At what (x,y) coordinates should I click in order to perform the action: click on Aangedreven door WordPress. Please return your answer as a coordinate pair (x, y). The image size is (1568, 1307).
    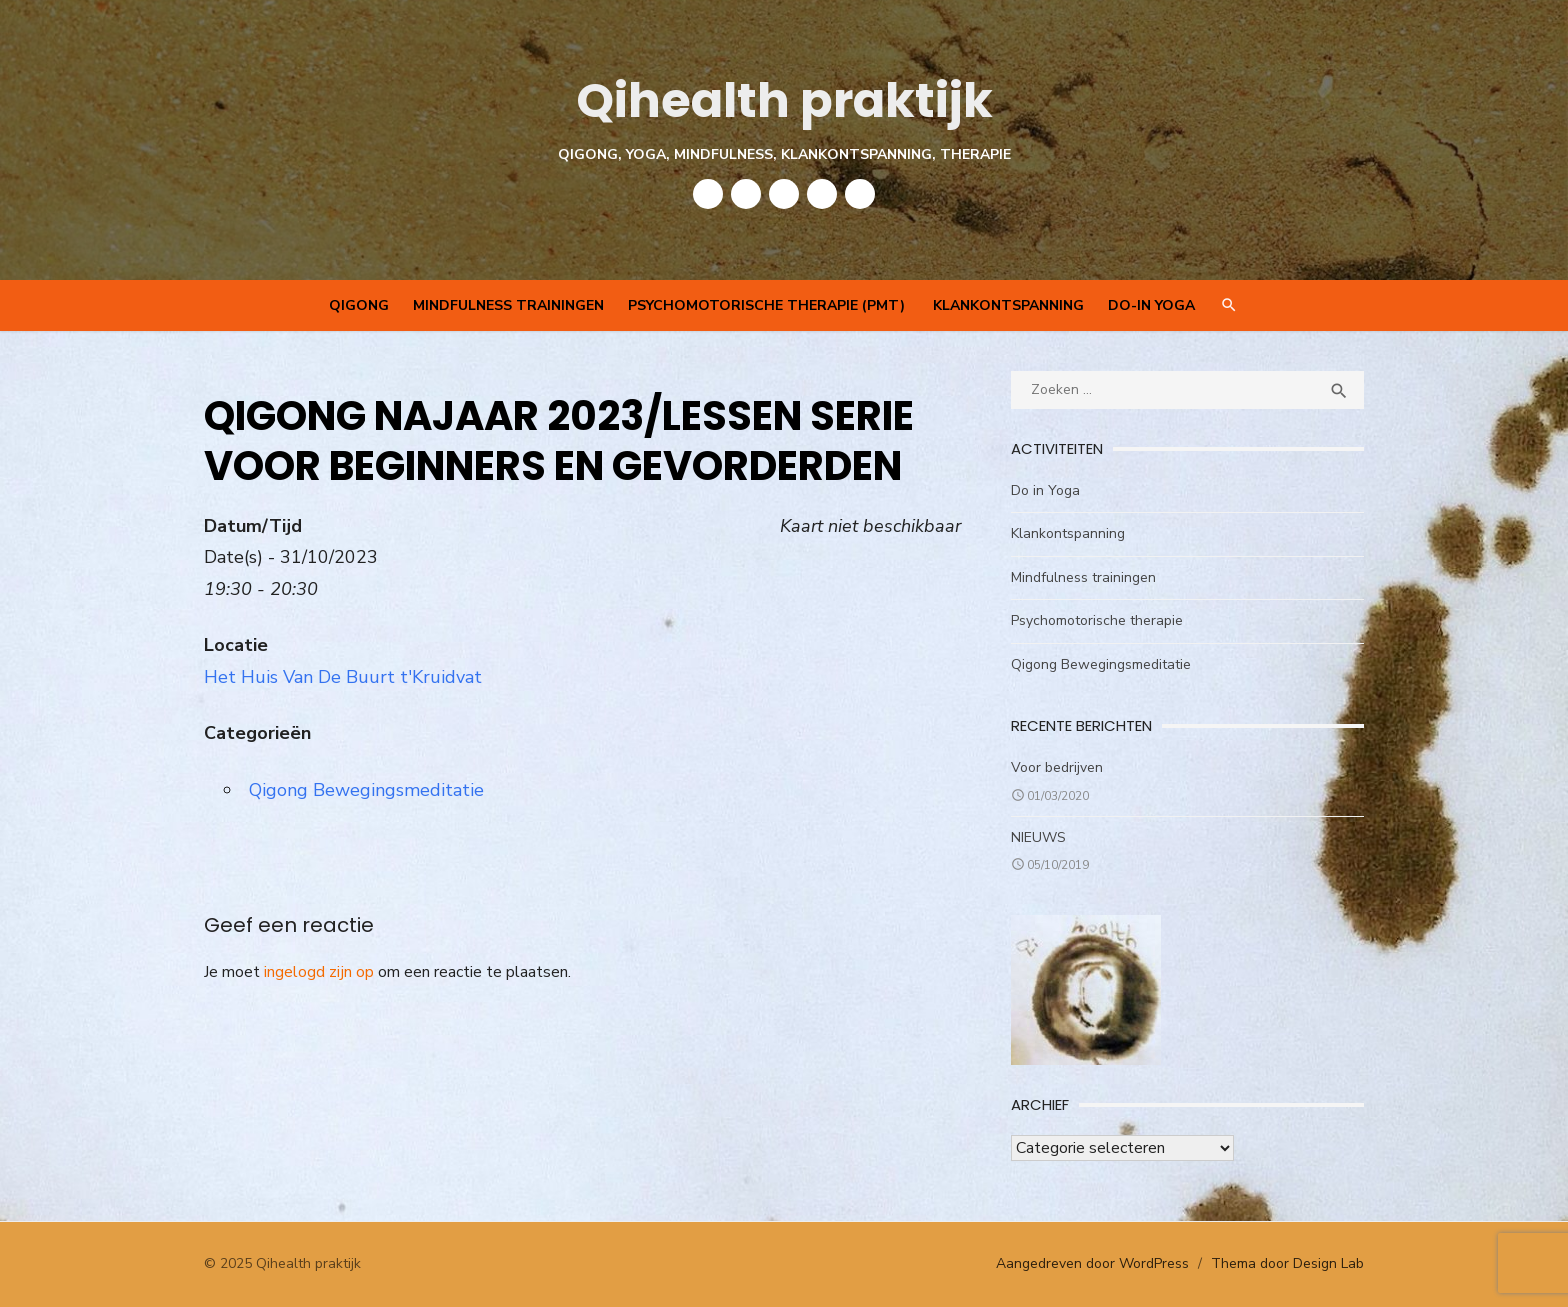
    Looking at the image, I should click on (1092, 1263).